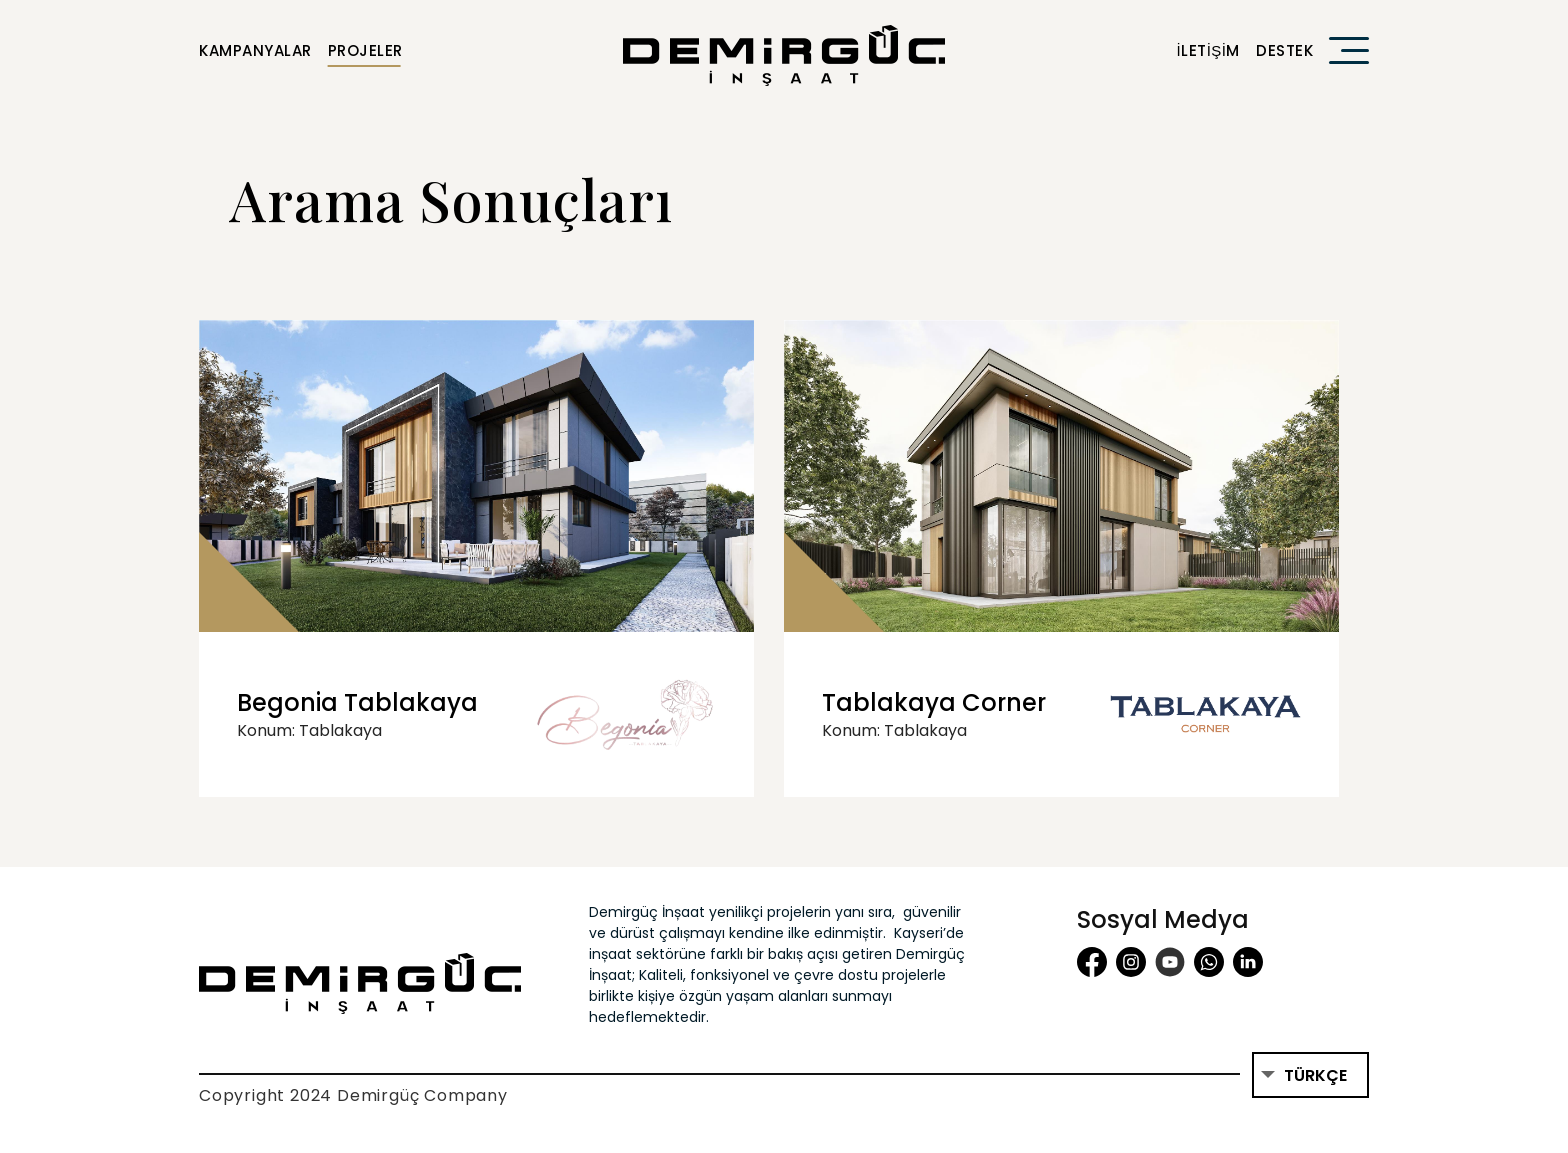  Describe the element at coordinates (1315, 1075) in the screenshot. I see `Türkçe` at that location.